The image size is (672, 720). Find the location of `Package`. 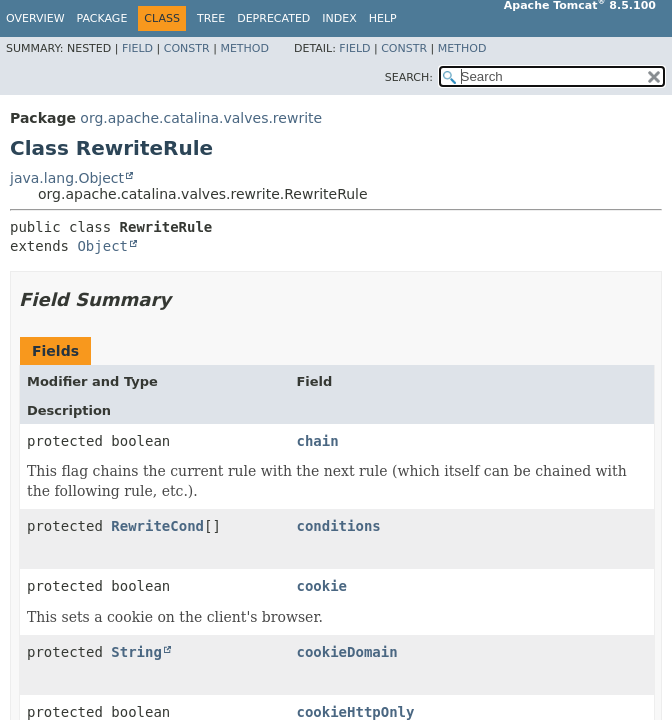

Package is located at coordinates (102, 18).